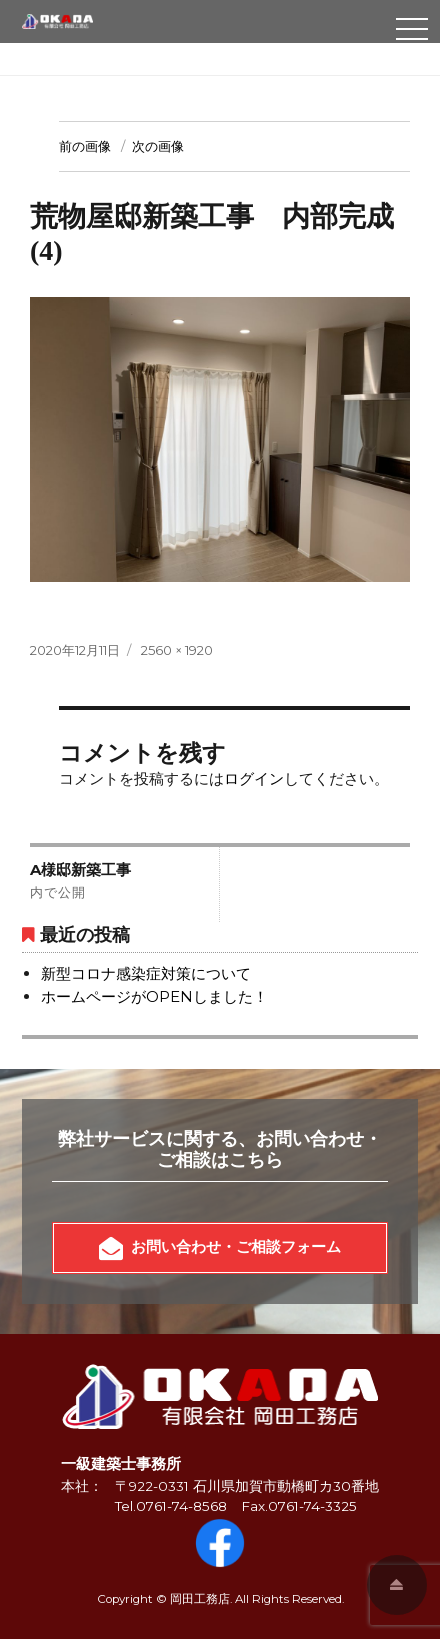  Describe the element at coordinates (158, 146) in the screenshot. I see `次の画像` at that location.